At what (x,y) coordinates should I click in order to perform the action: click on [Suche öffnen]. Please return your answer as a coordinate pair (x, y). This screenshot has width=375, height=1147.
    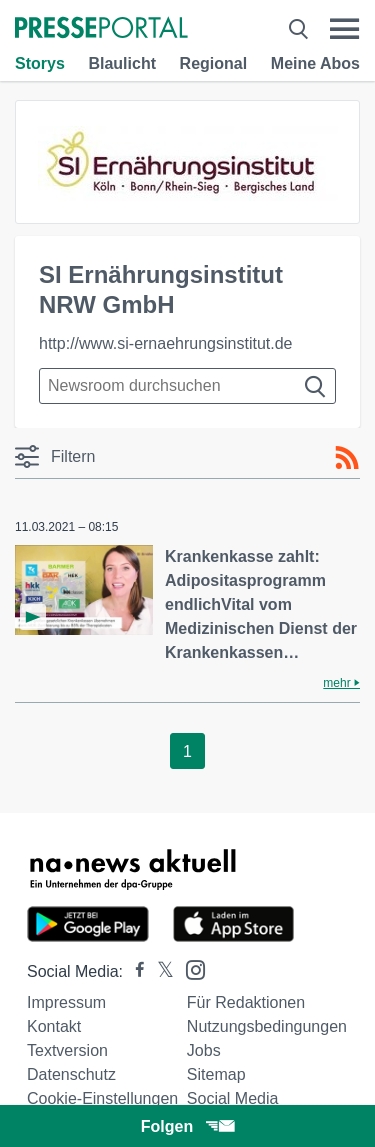
    Looking at the image, I should click on (298, 29).